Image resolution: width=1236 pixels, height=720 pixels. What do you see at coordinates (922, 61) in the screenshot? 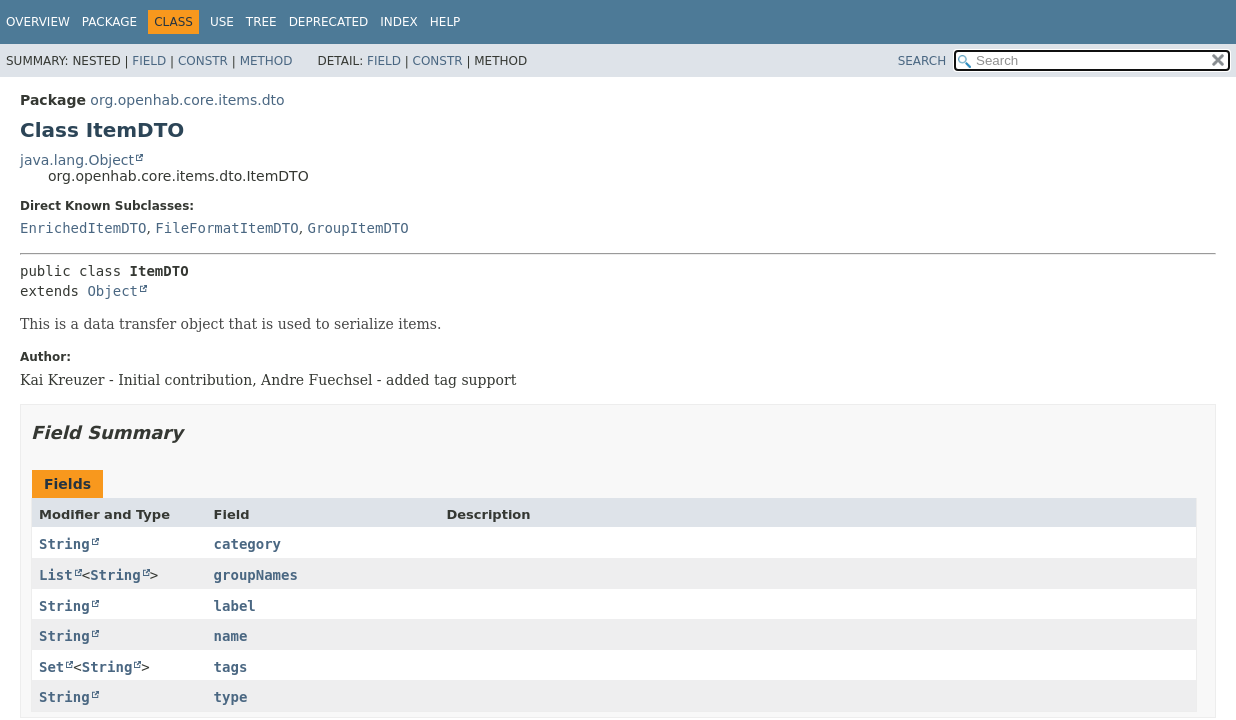
I see `SEARCH` at bounding box center [922, 61].